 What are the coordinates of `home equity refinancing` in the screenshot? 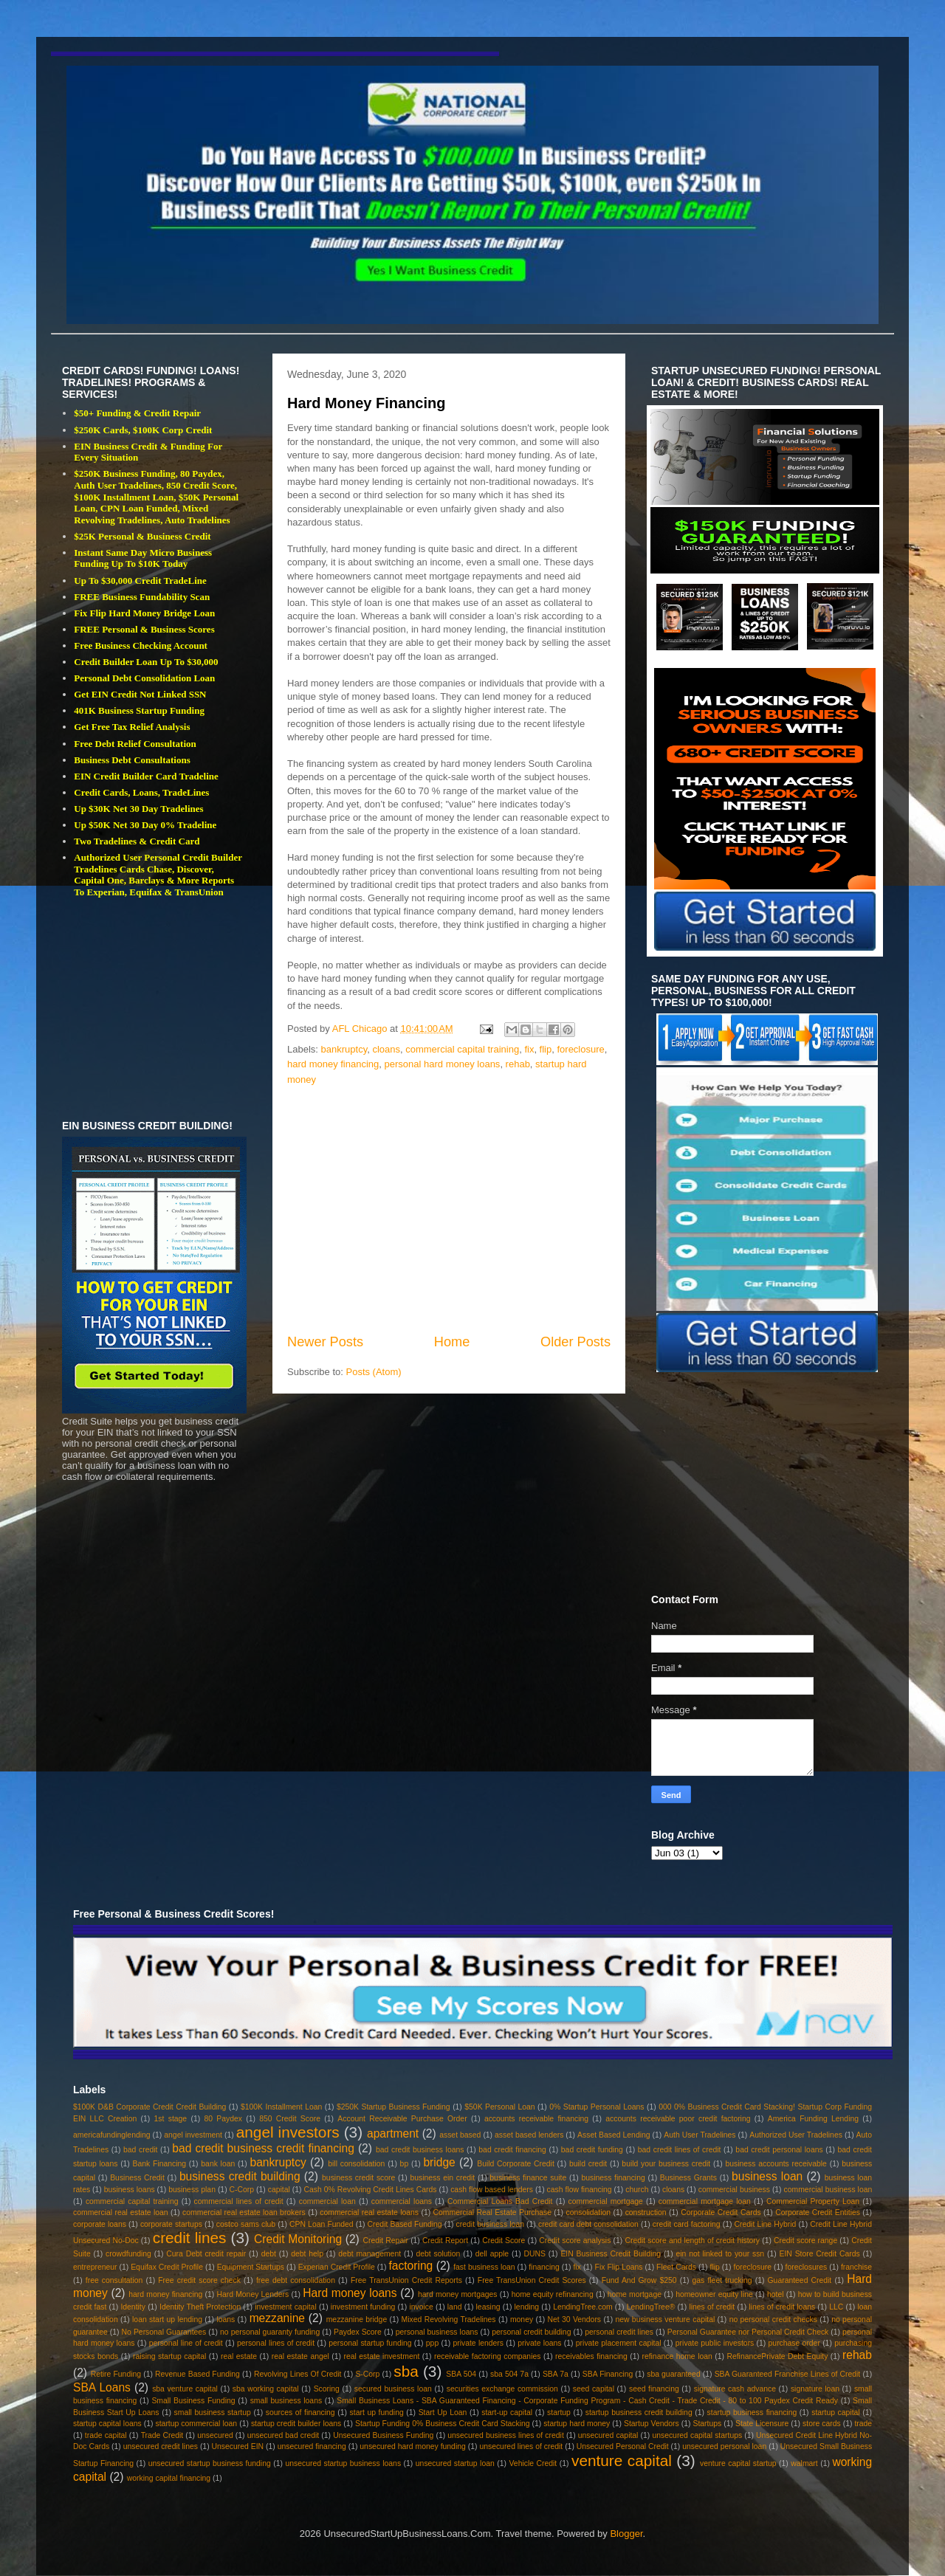 It's located at (553, 2294).